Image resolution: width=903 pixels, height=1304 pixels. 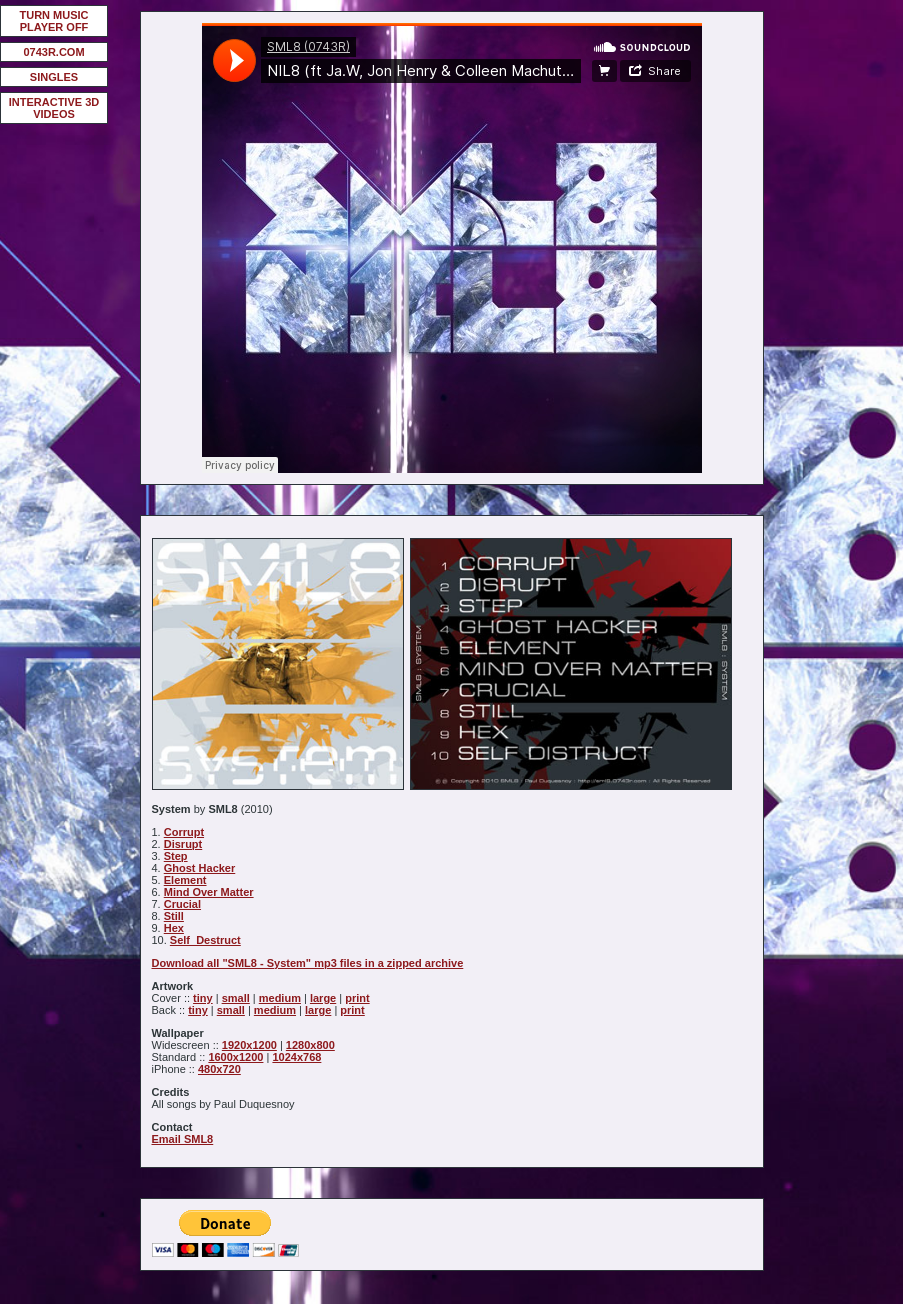 I want to click on Step, so click(x=176, y=856).